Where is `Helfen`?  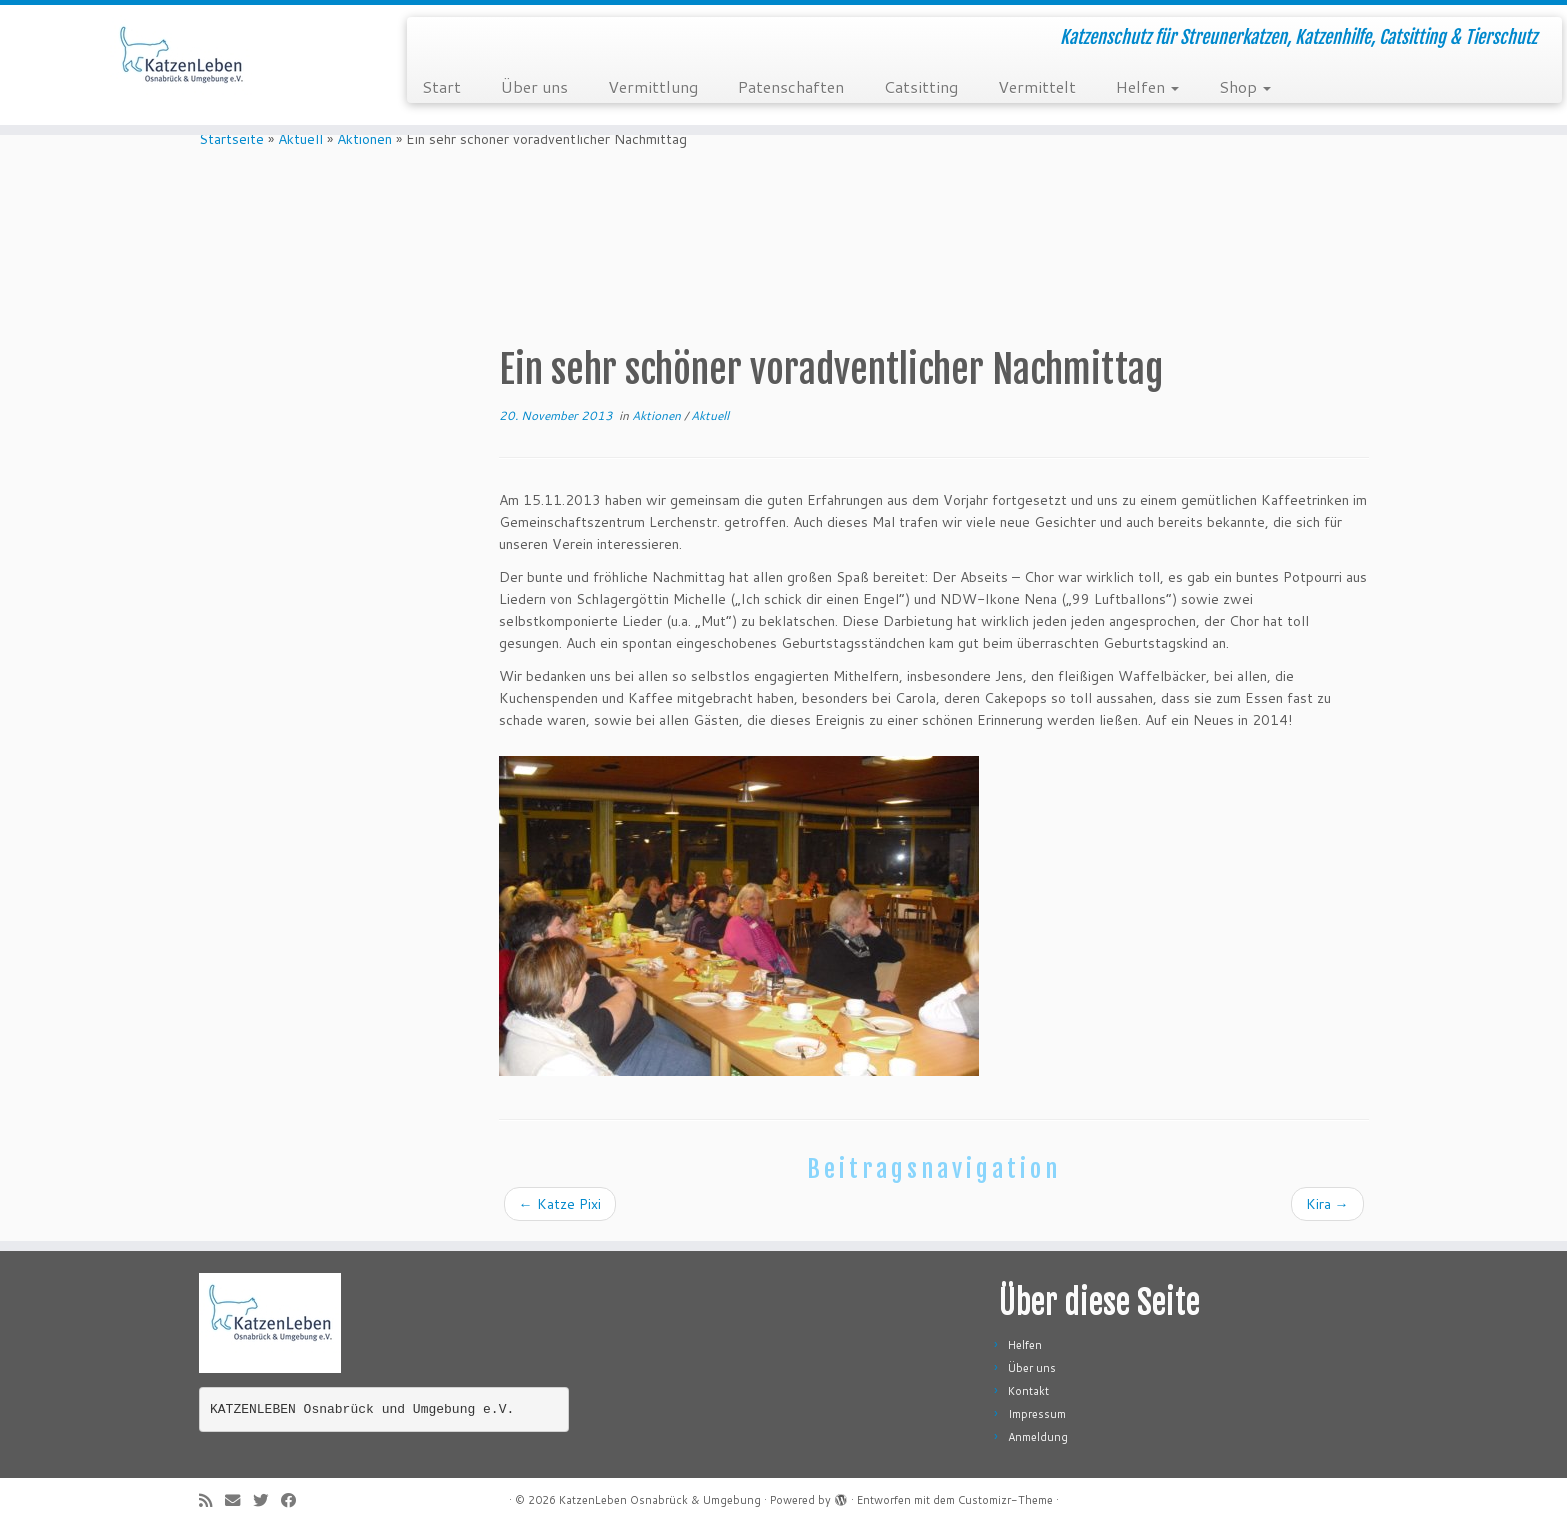 Helfen is located at coordinates (1147, 86).